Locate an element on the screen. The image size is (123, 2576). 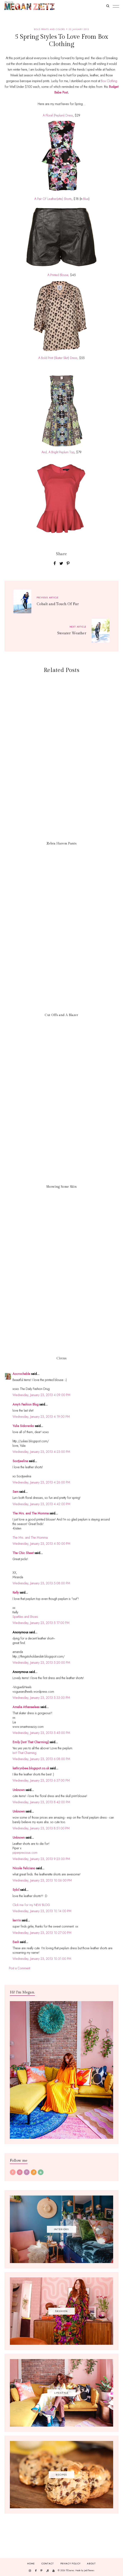
Sparkles and Shoes is located at coordinates (25, 1616).